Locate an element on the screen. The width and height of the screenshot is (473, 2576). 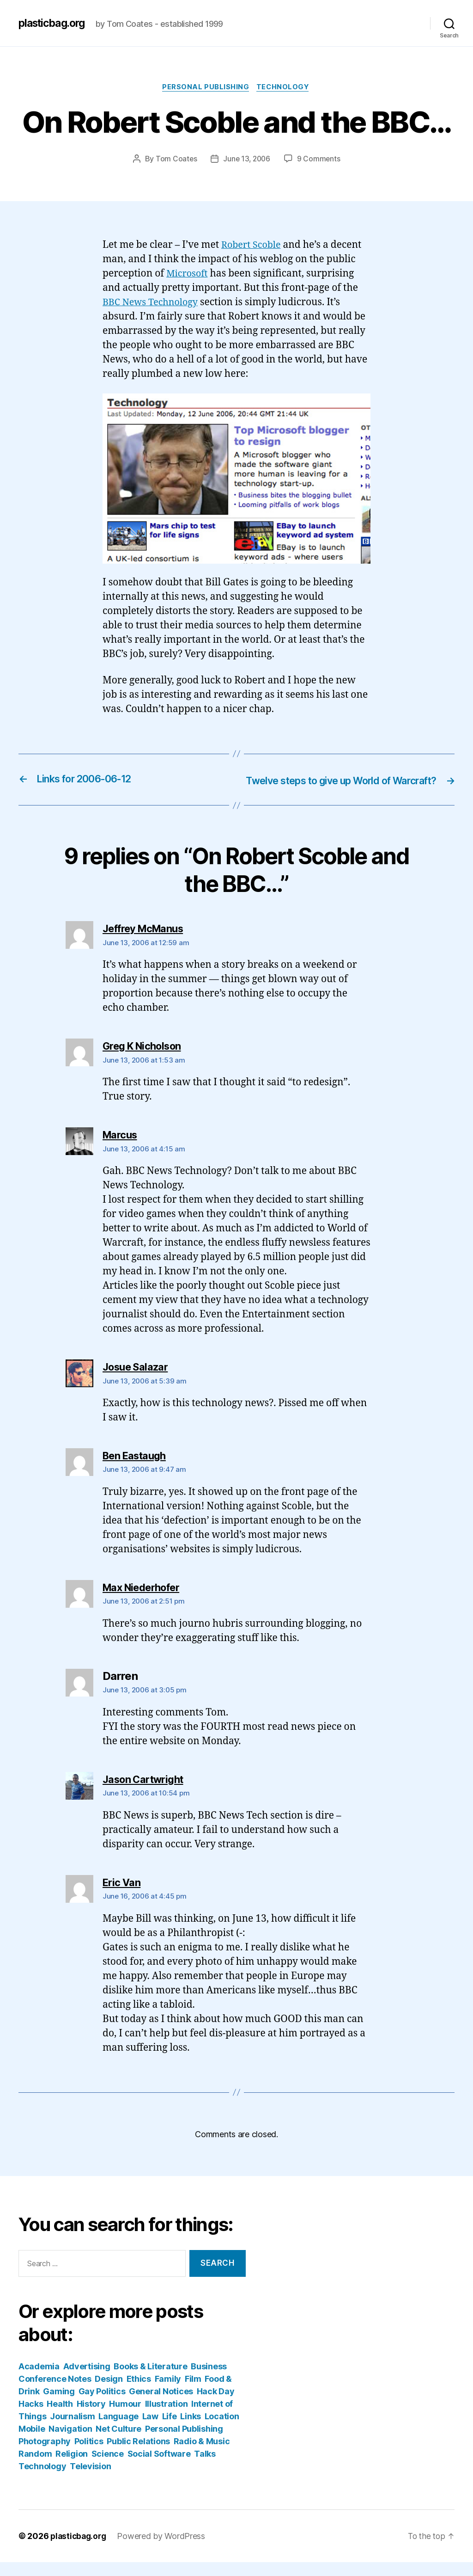
Public Relations is located at coordinates (138, 2455).